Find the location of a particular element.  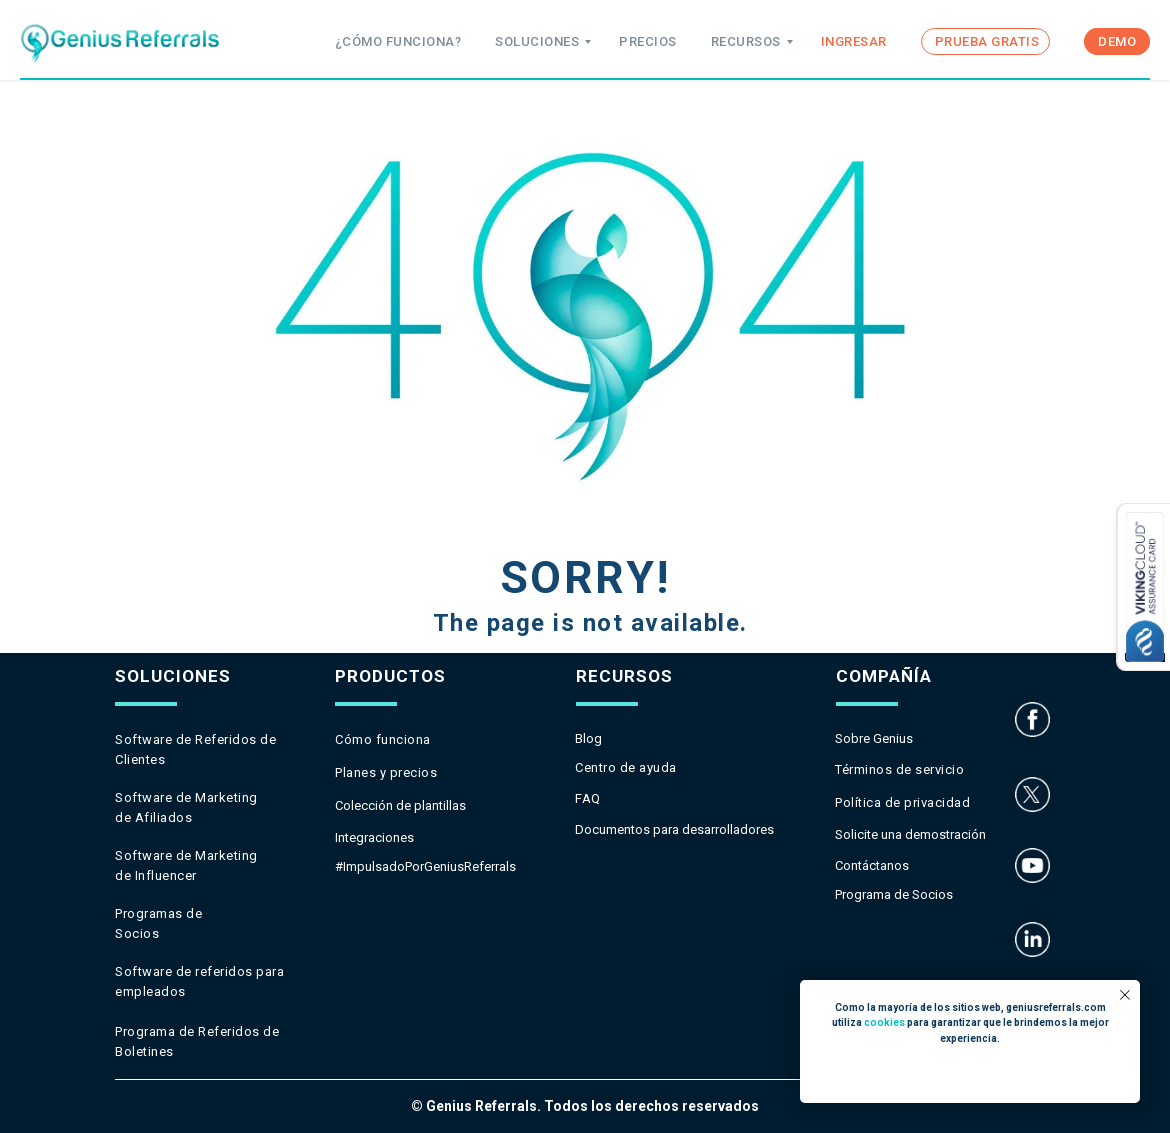

Colección de plantillas is located at coordinates (400, 805).